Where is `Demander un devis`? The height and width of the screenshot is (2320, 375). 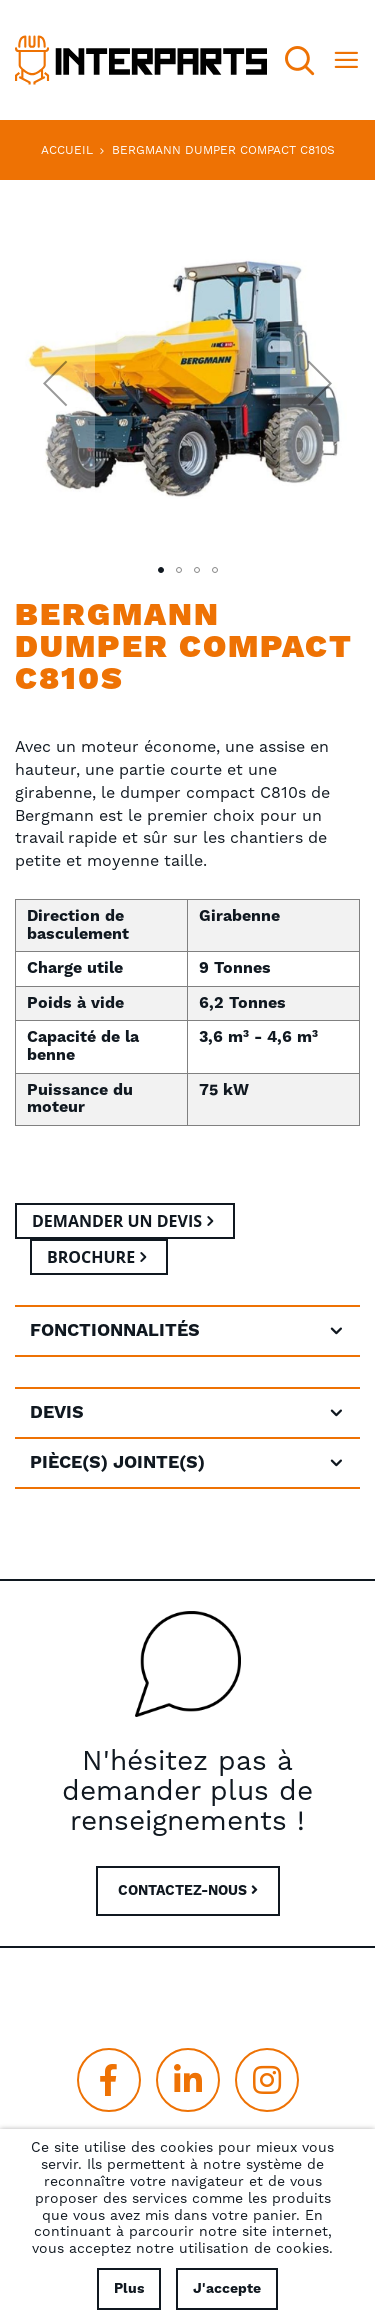 Demander un devis is located at coordinates (117, 1221).